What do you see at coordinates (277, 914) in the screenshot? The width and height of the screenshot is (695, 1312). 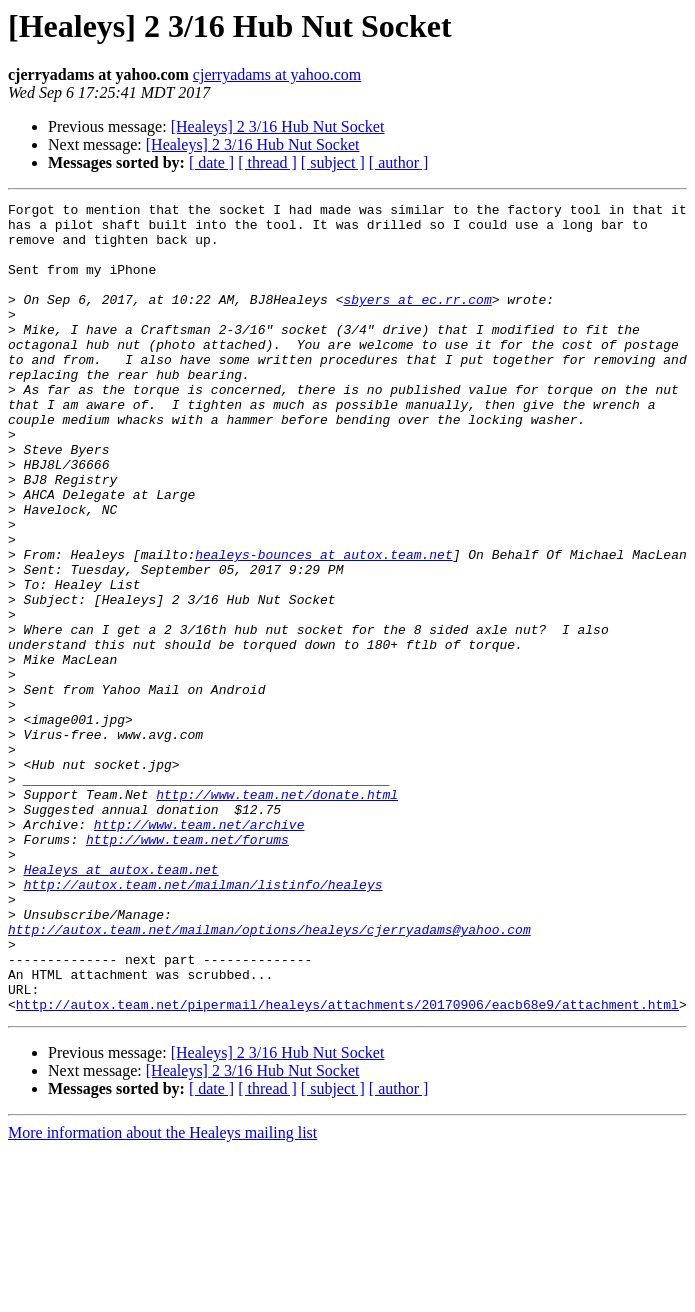 I see `http://www.team.net/donate.html` at bounding box center [277, 914].